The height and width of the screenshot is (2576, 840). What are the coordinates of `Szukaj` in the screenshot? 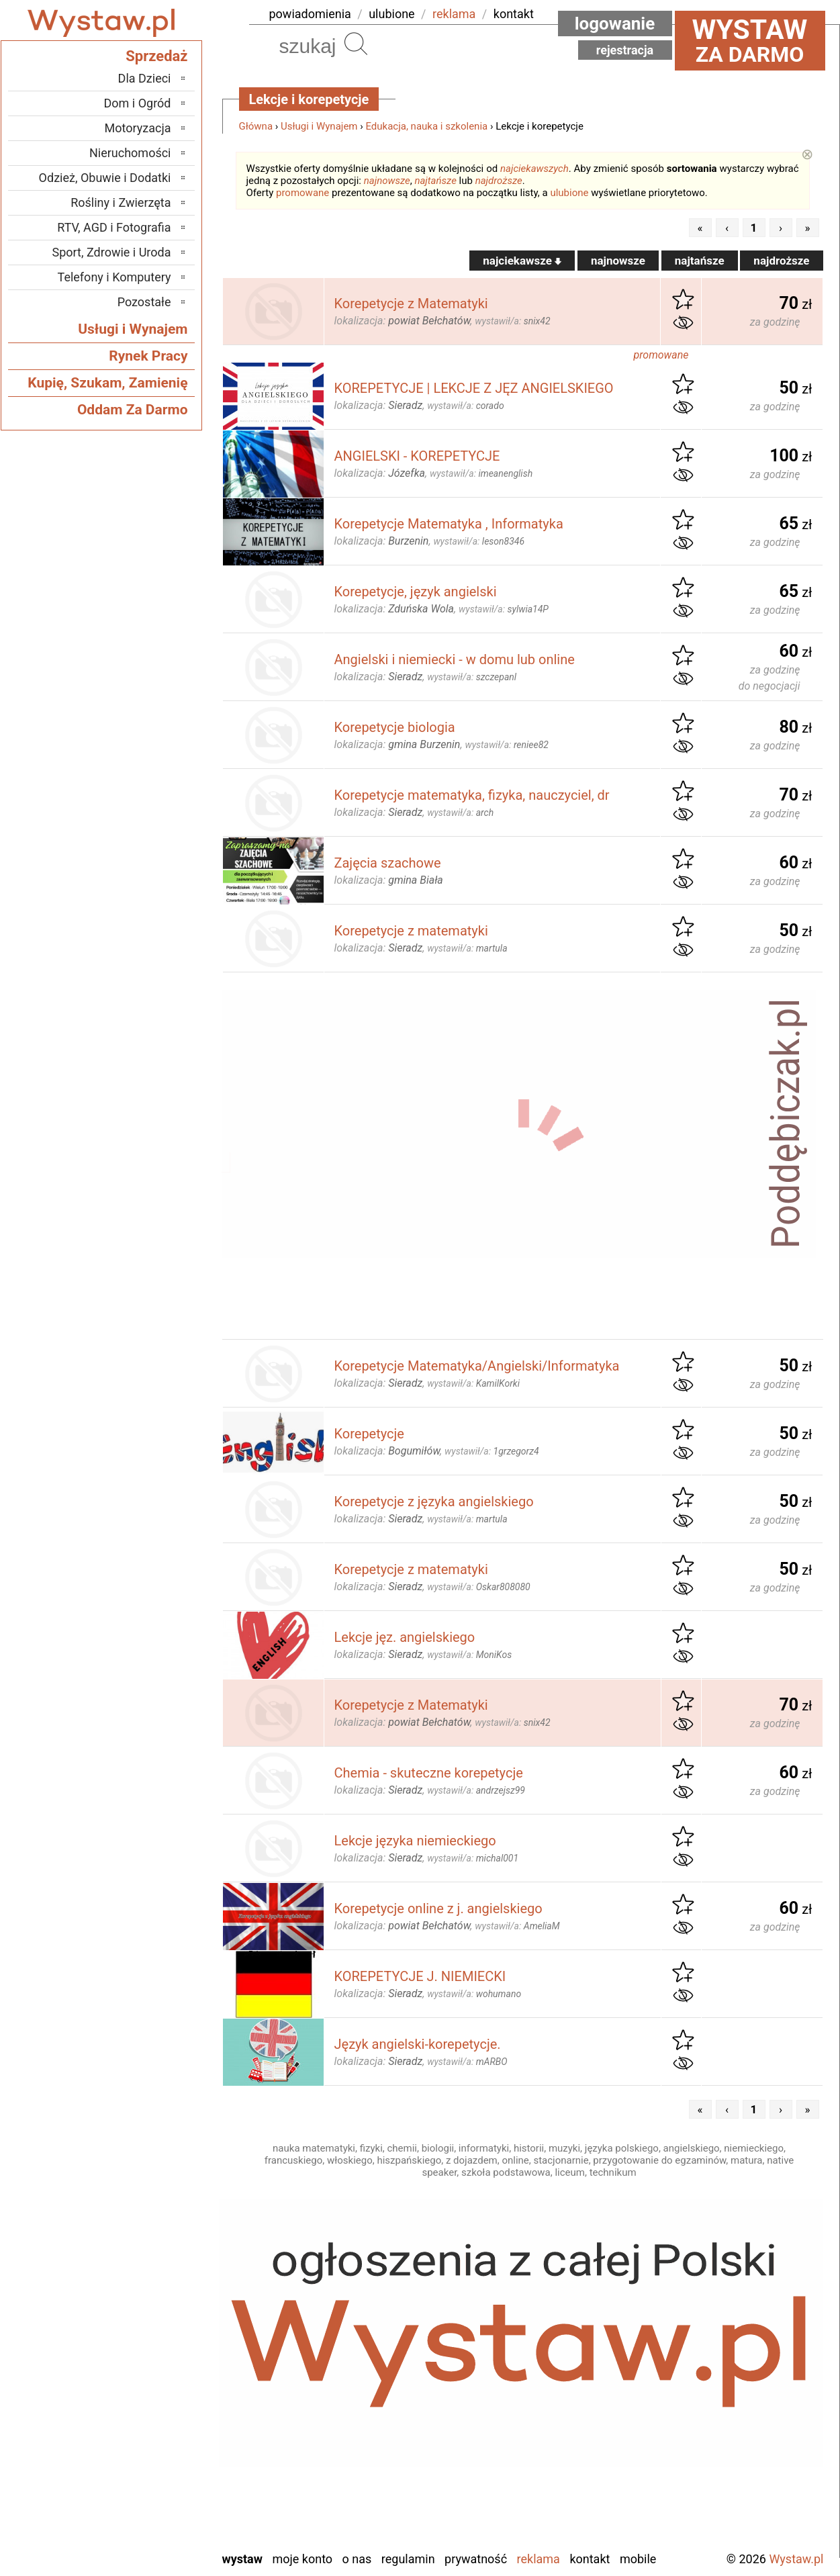 It's located at (356, 43).